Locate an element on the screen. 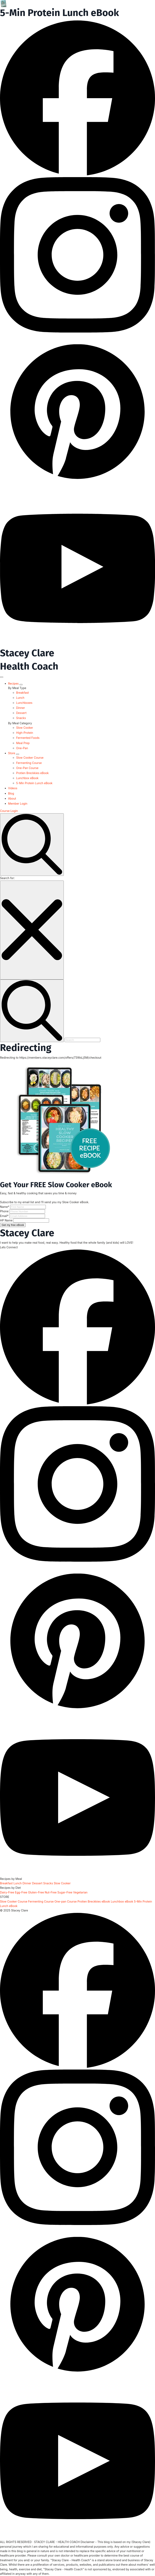 The image size is (155, 2576). About is located at coordinates (12, 798).